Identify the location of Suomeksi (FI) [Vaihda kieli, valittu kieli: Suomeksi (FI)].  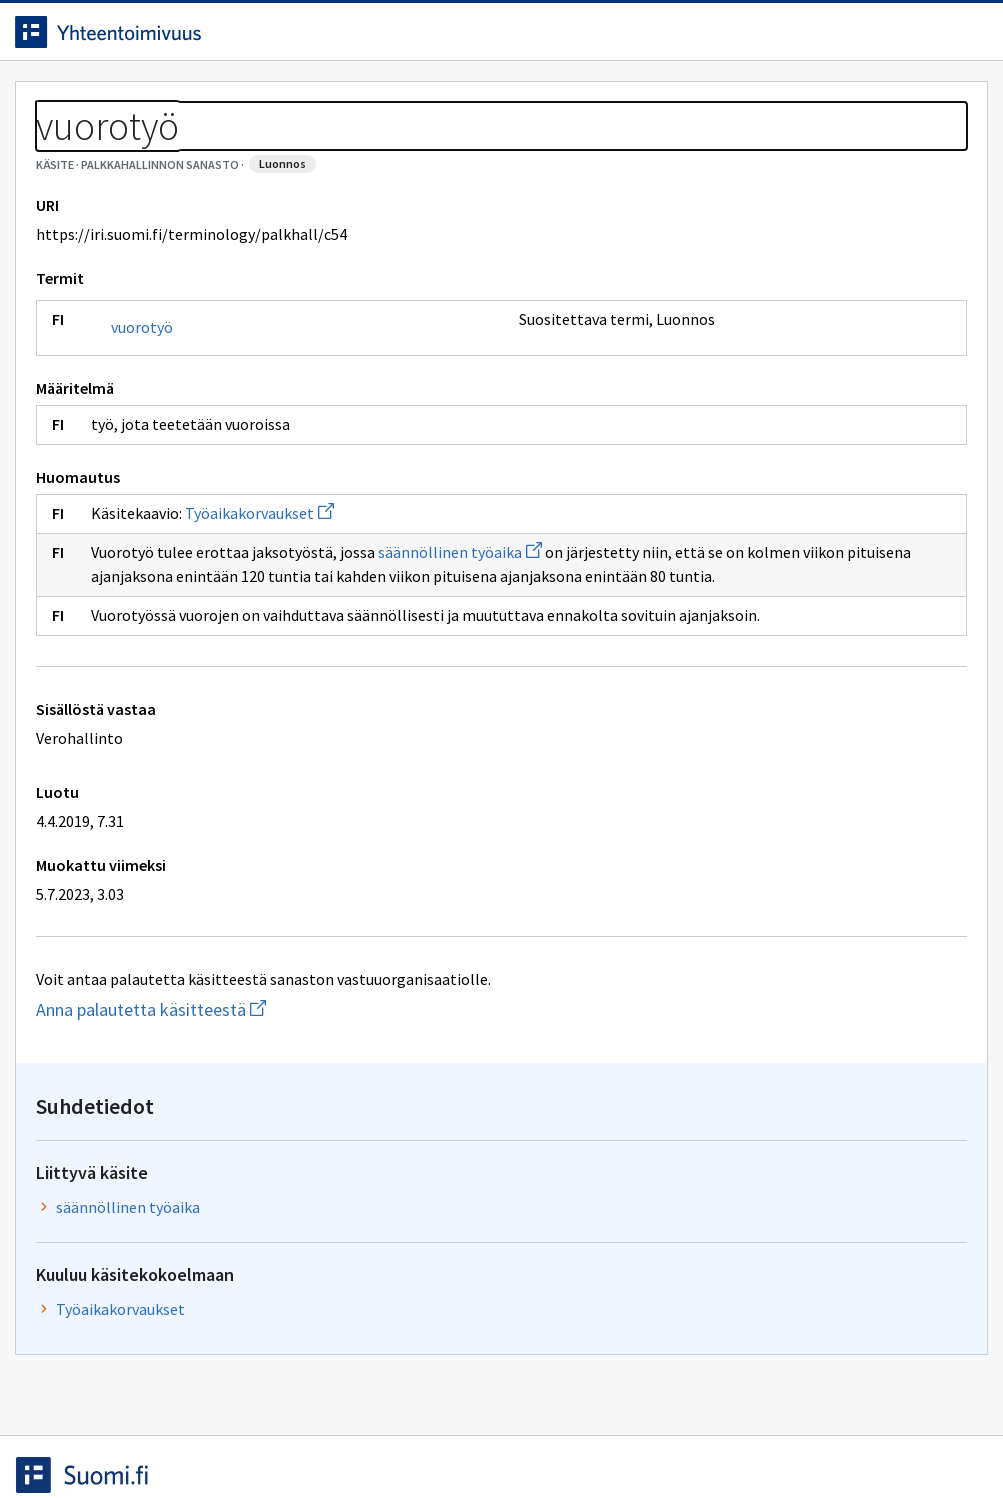
(668, 39).